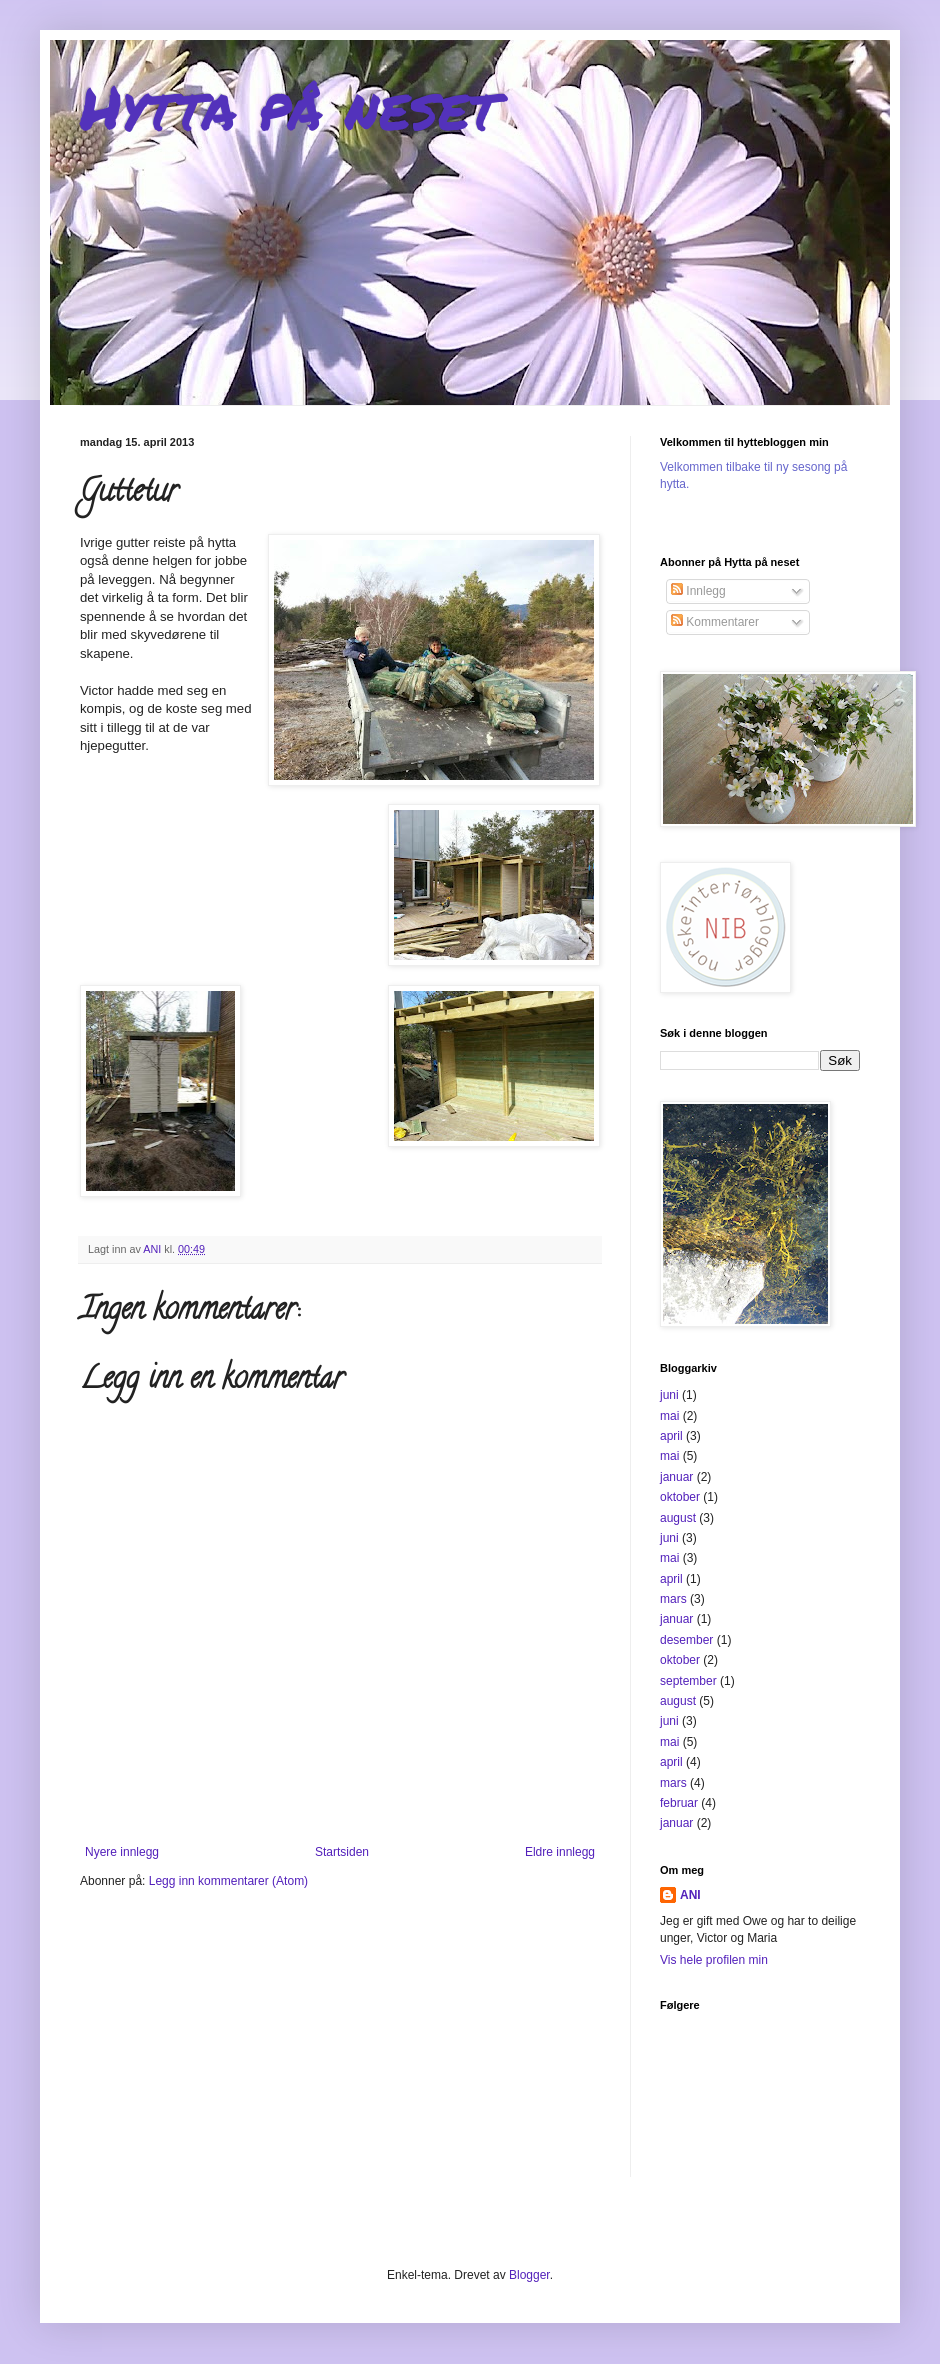  Describe the element at coordinates (122, 1852) in the screenshot. I see `Nyere innlegg` at that location.